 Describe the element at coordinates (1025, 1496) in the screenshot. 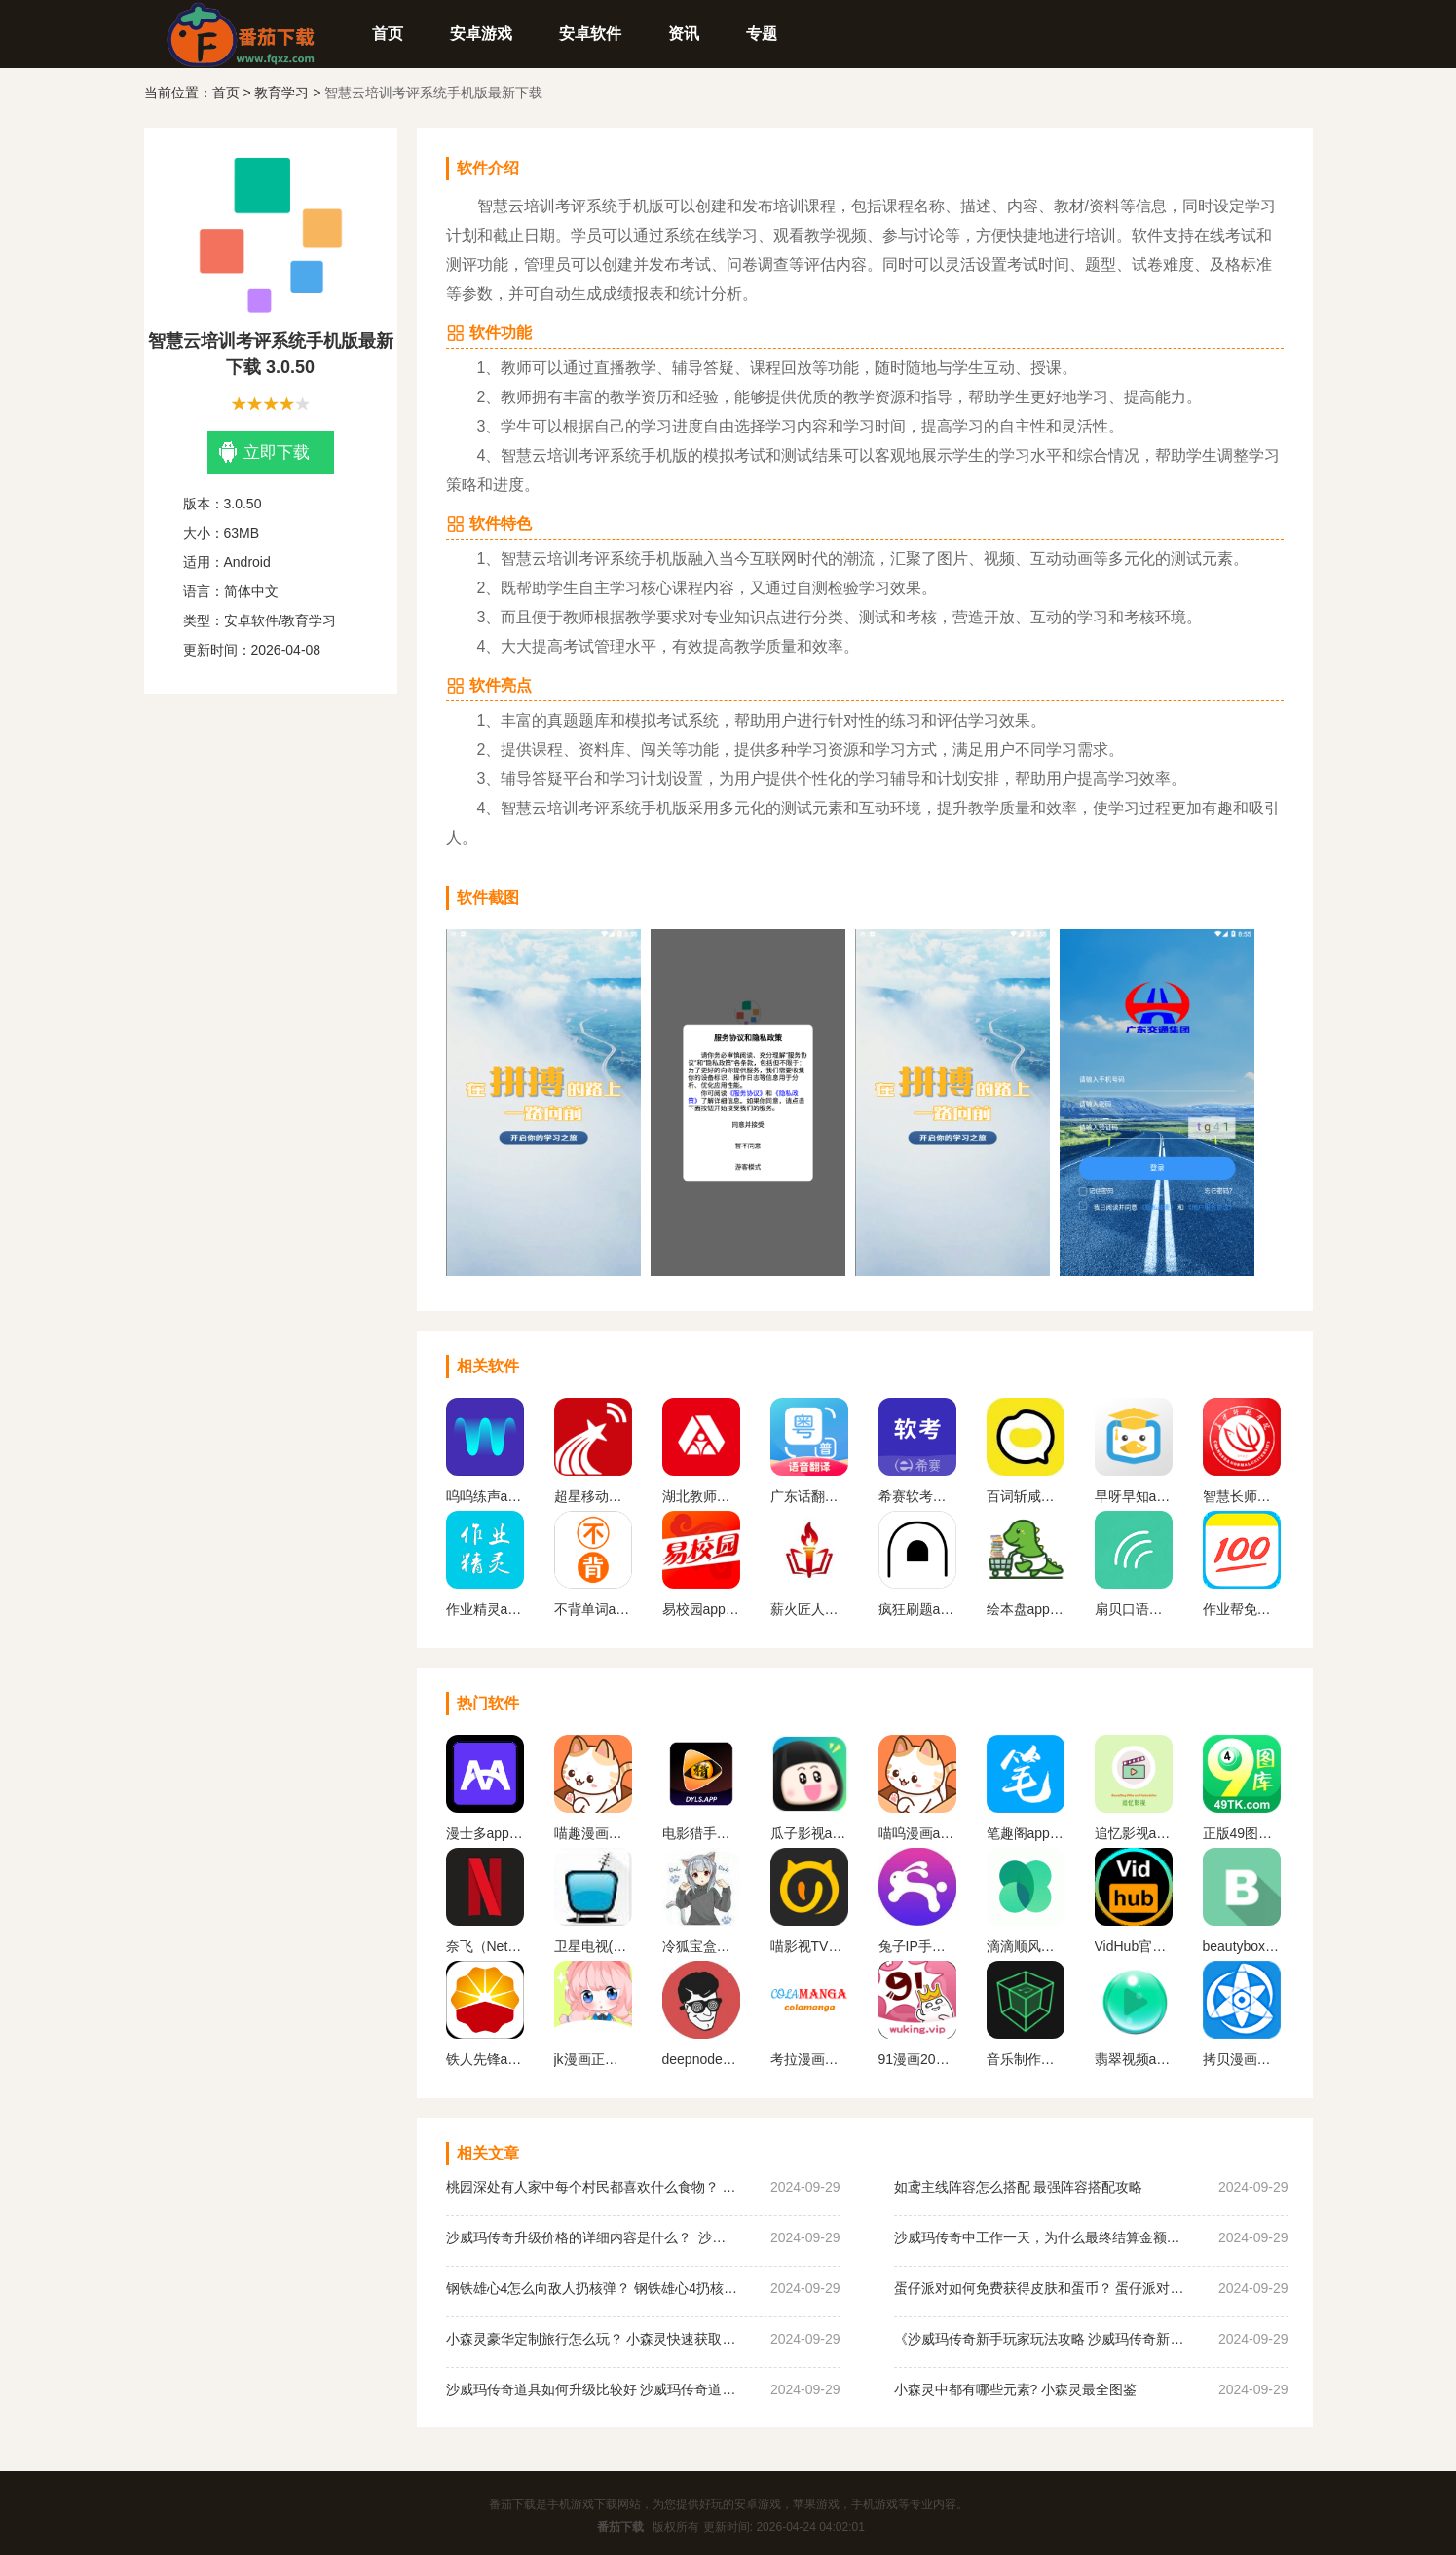

I see `百词斩咸蛋口语app最新版` at that location.